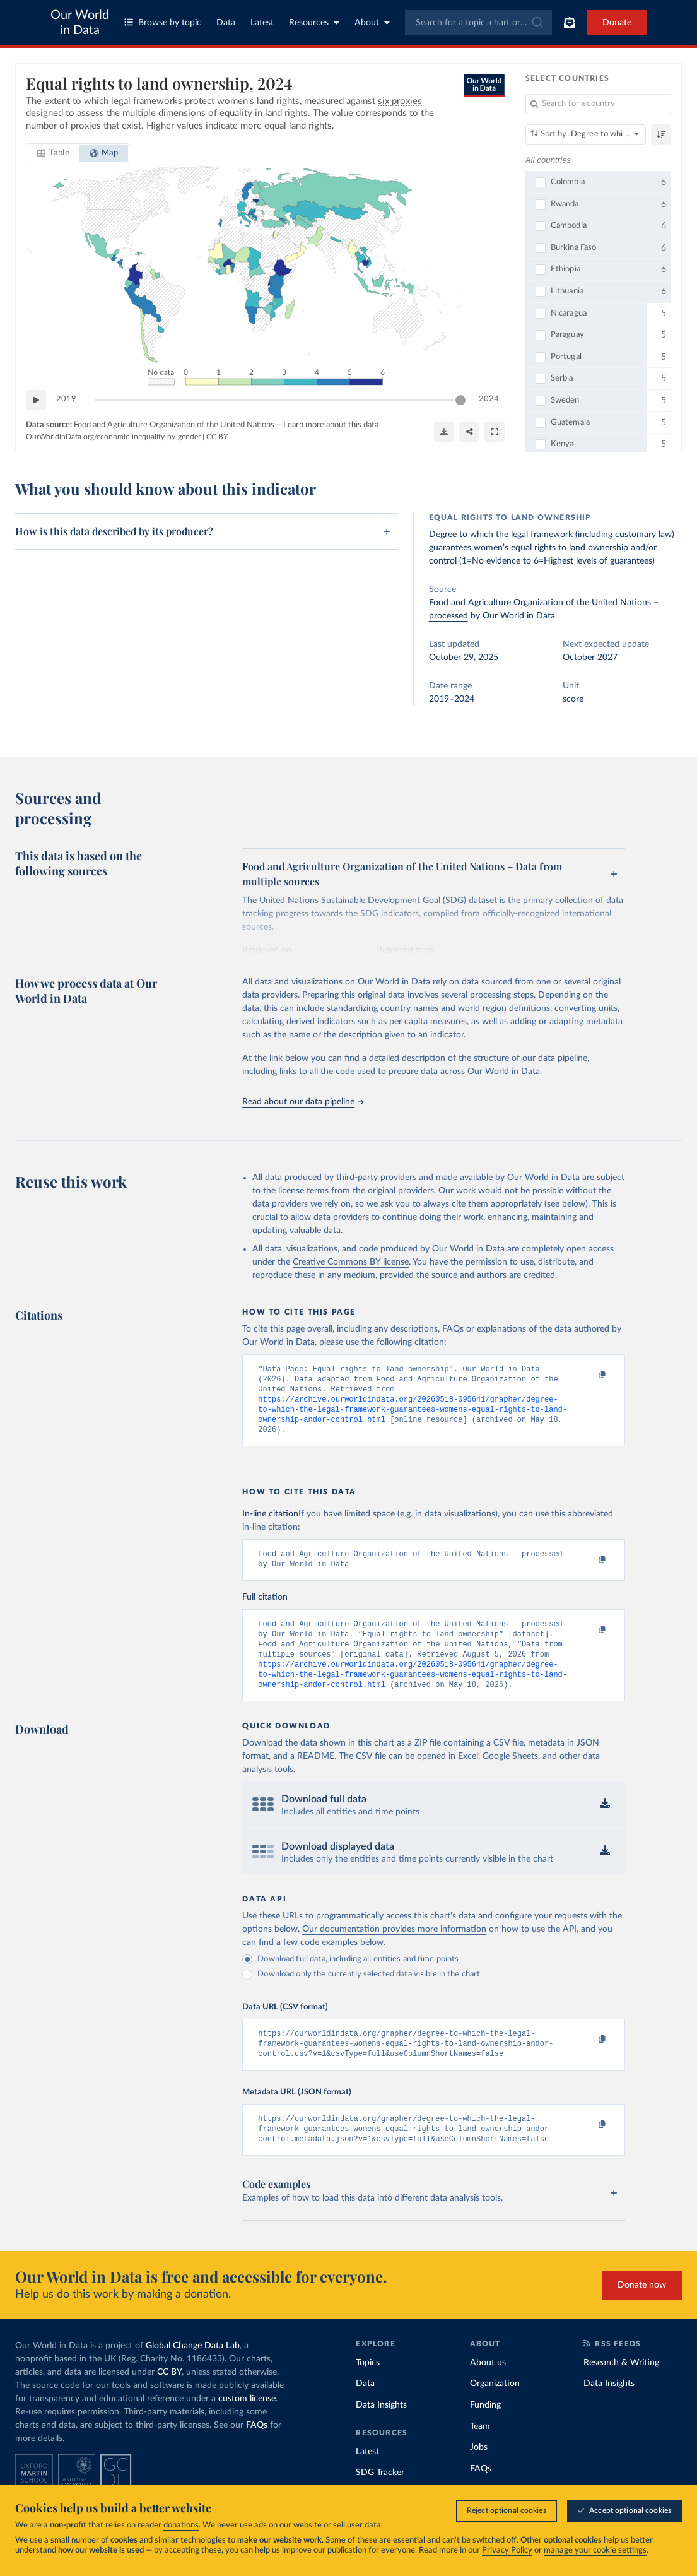  Describe the element at coordinates (181, 2525) in the screenshot. I see `donations` at that location.